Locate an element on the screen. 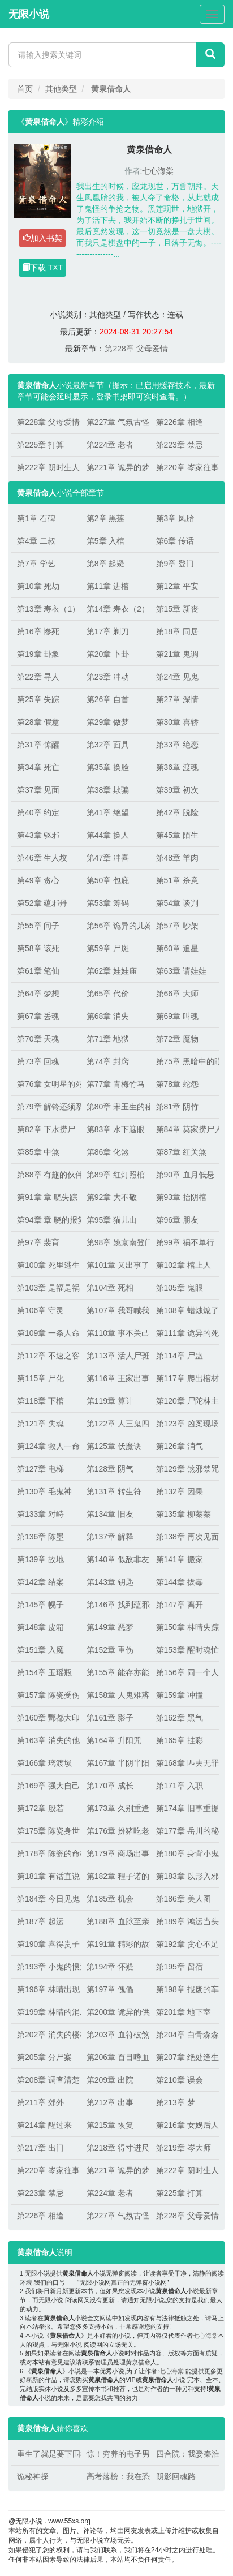 This screenshot has height=2576, width=233. 第119章 算计 is located at coordinates (110, 1400).